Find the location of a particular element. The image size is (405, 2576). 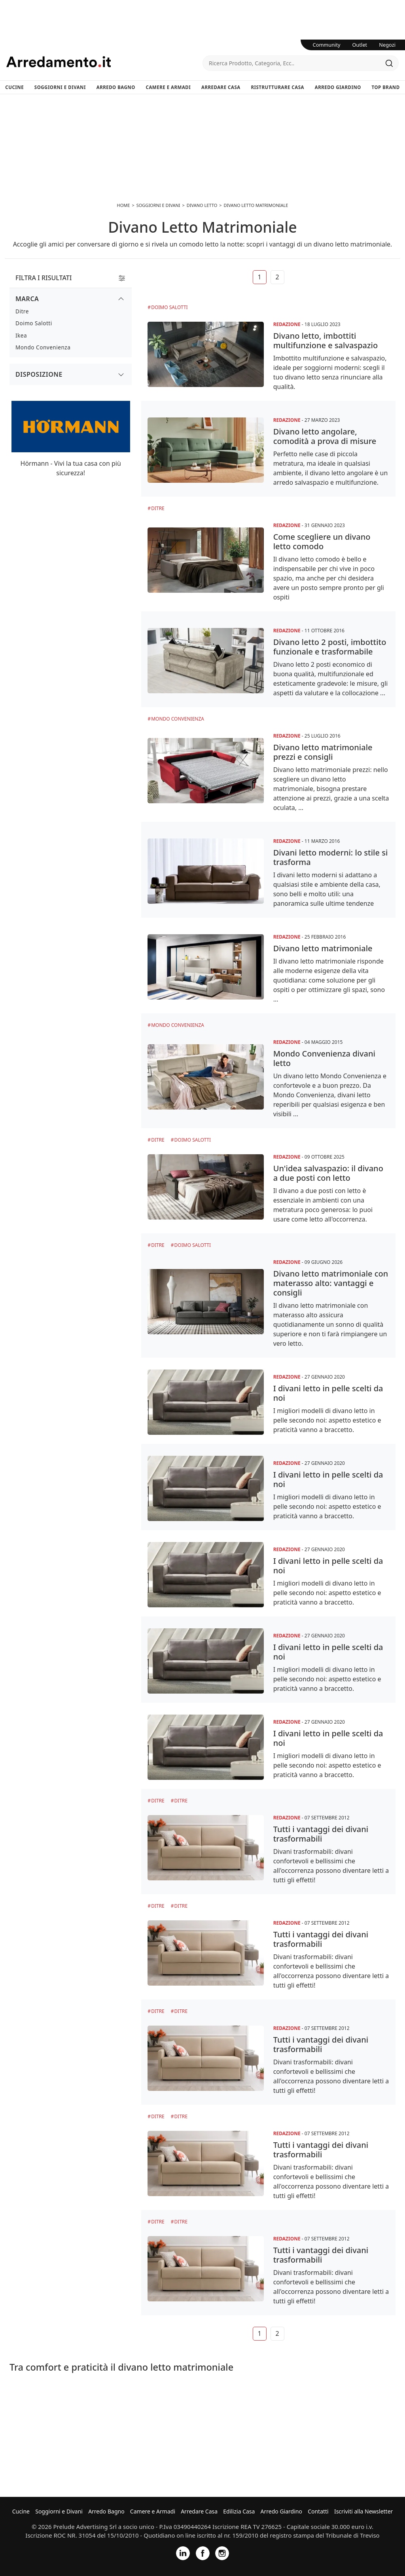

Cucine is located at coordinates (14, 87).